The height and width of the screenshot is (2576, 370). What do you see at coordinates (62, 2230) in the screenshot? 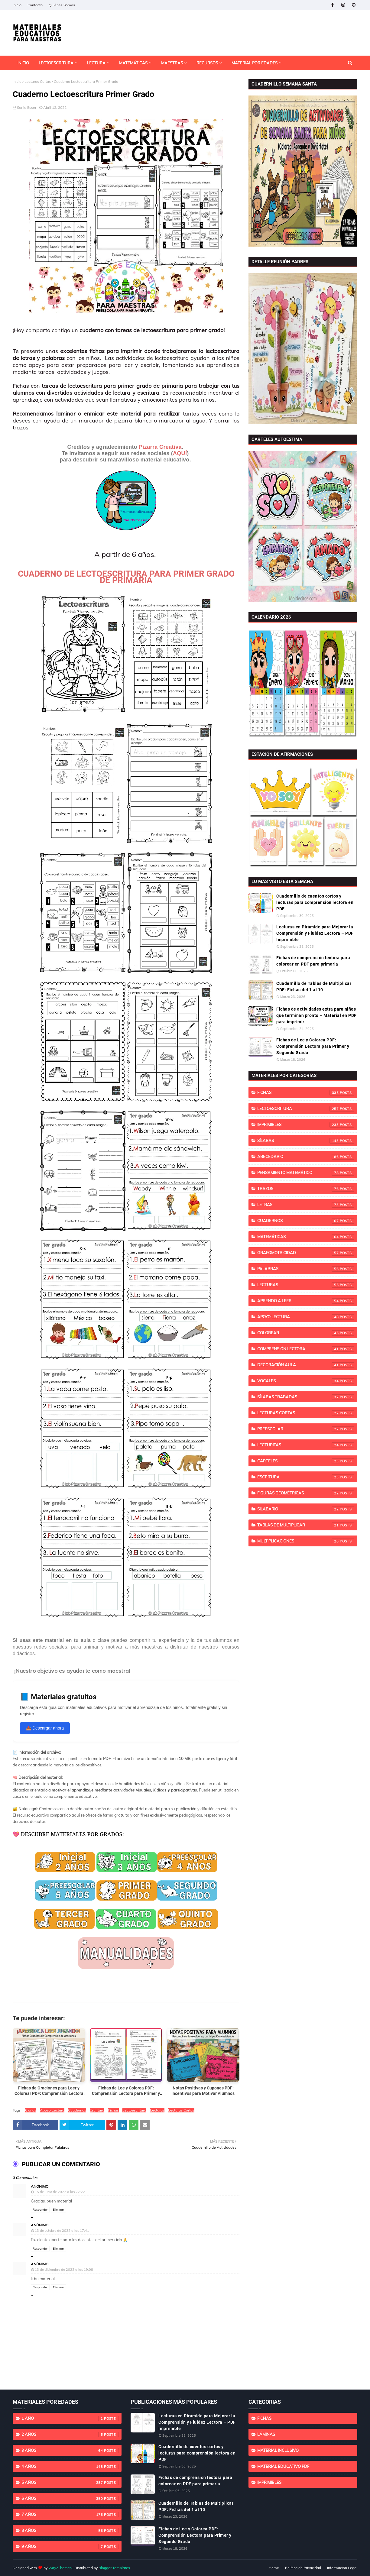
I see `13 de octubre de 2022 a las 17:41` at bounding box center [62, 2230].